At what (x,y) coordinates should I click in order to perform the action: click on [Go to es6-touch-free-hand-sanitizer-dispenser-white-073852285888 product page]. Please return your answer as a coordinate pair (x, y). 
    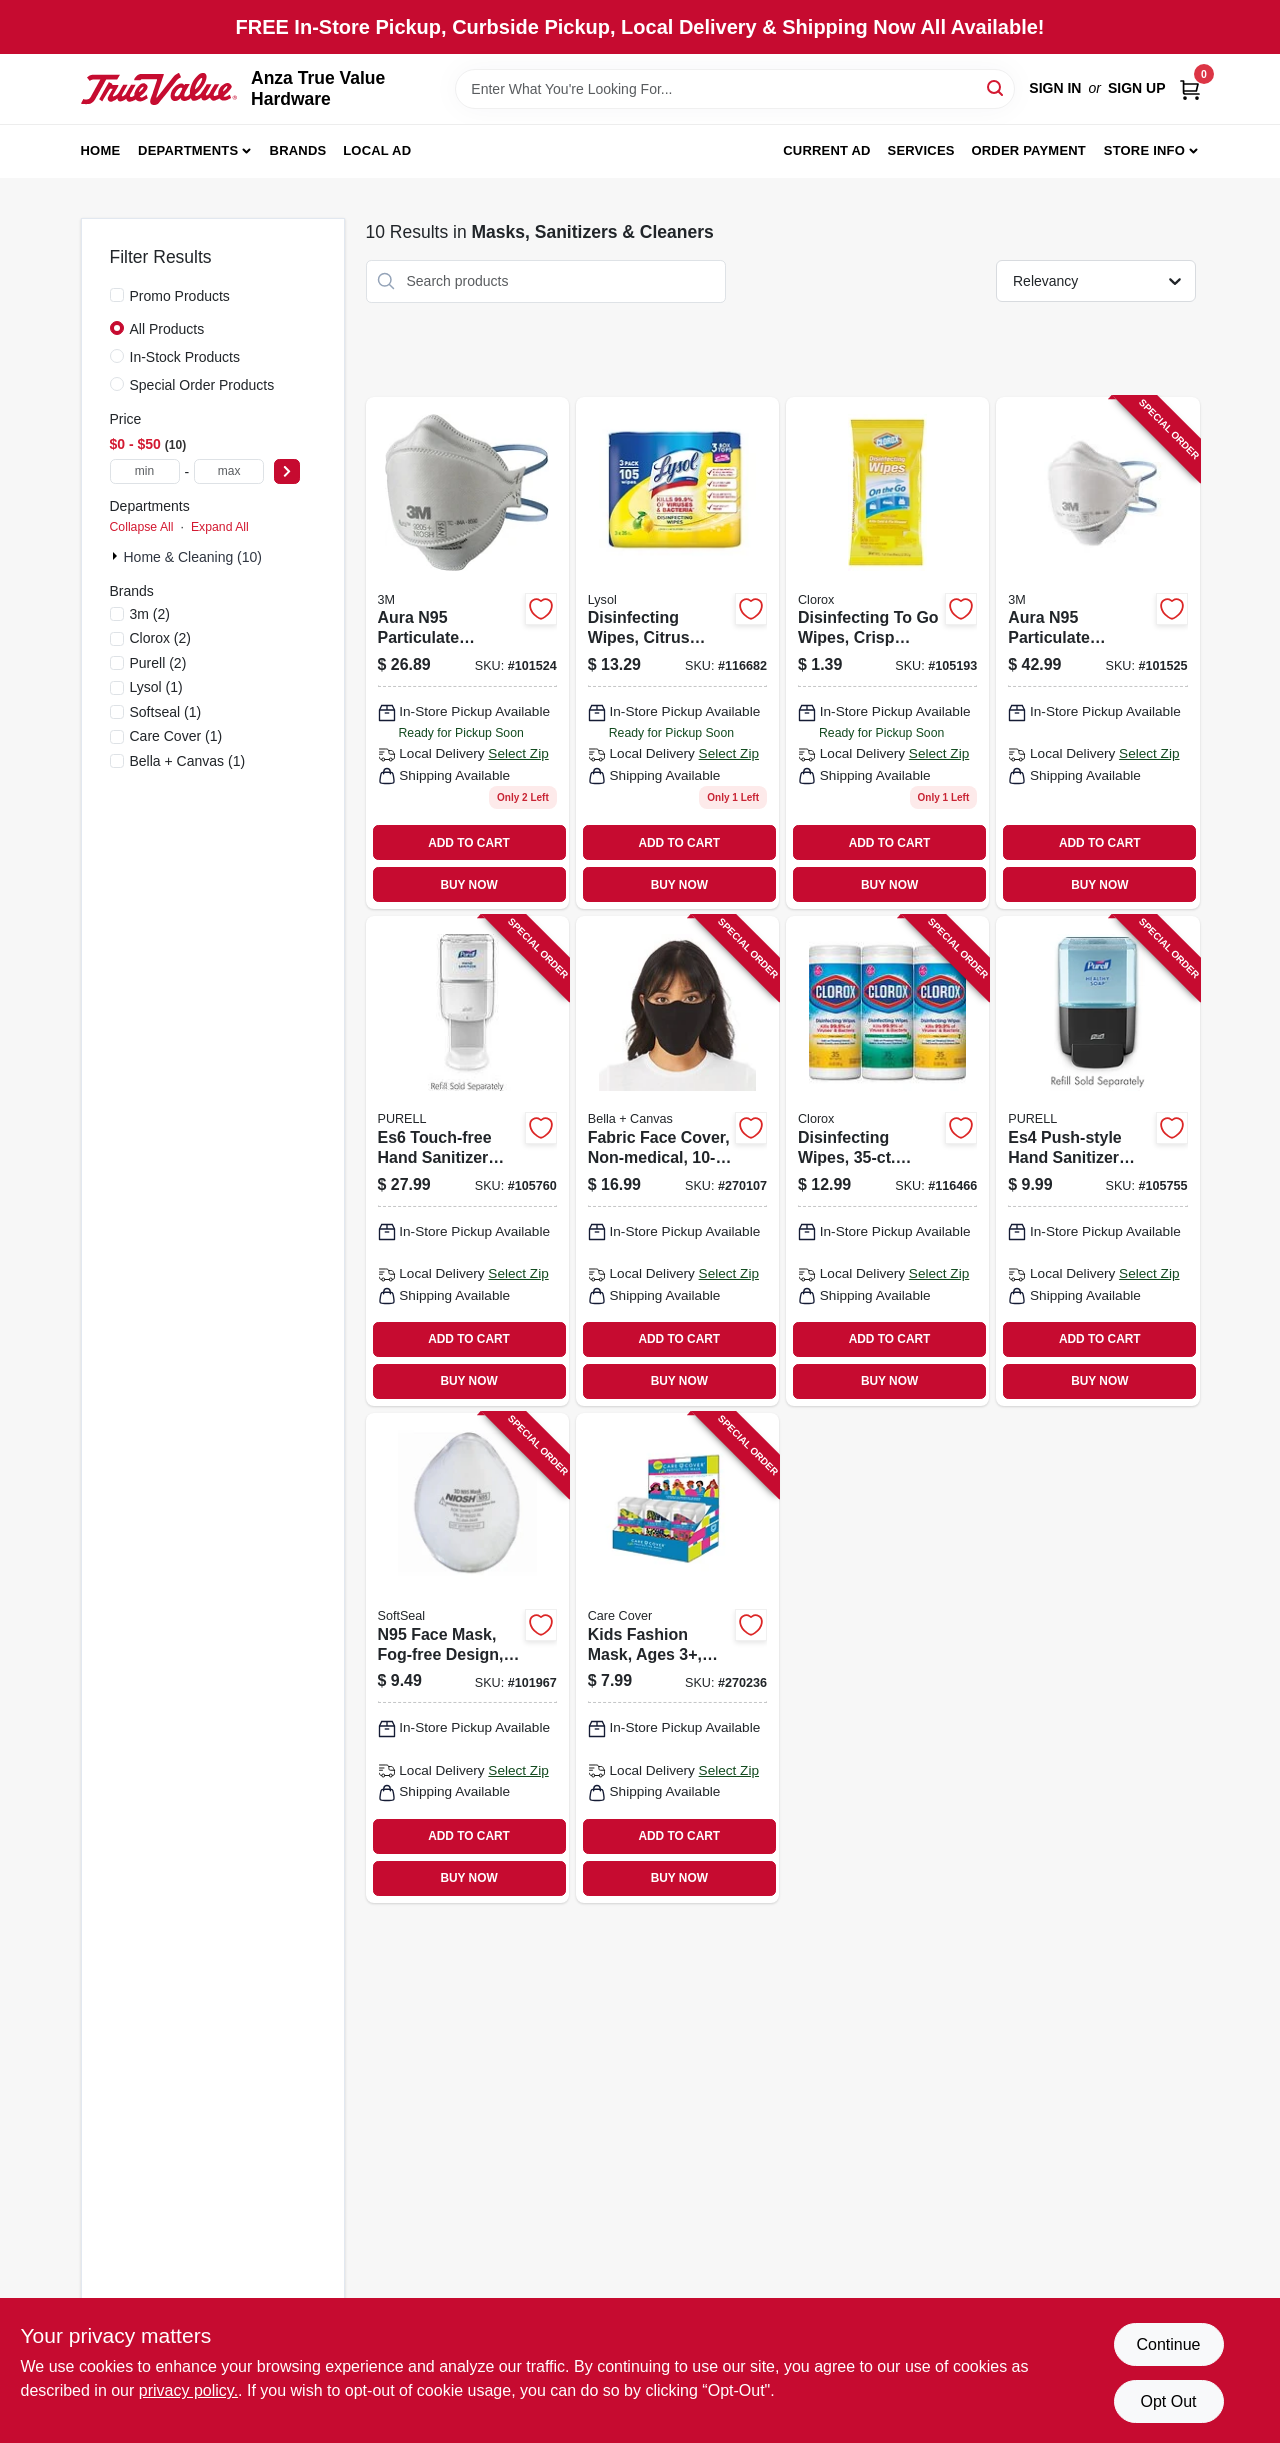
    Looking at the image, I should click on (467, 1161).